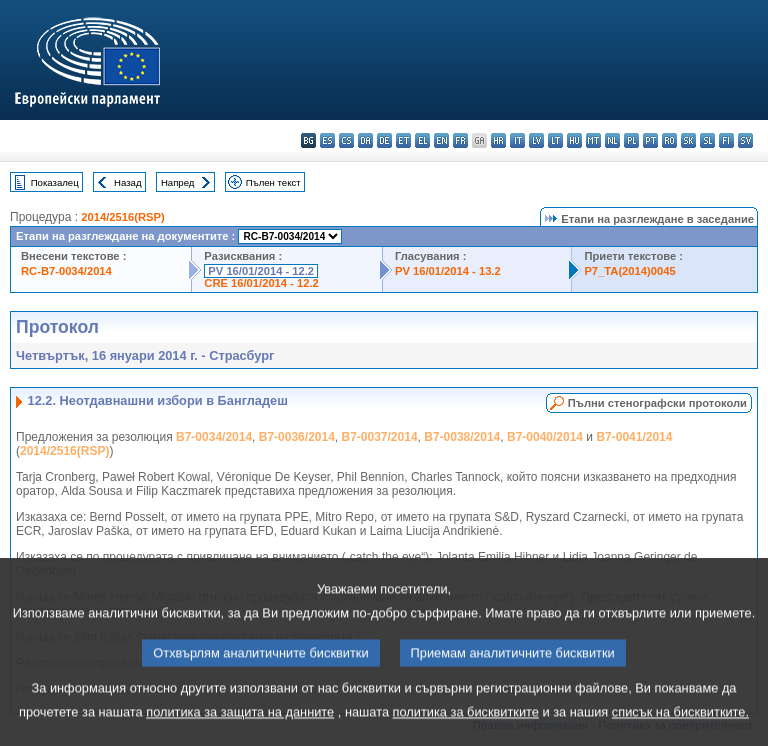 The height and width of the screenshot is (746, 768). Describe the element at coordinates (680, 731) in the screenshot. I see `списък на бисквитките.` at that location.